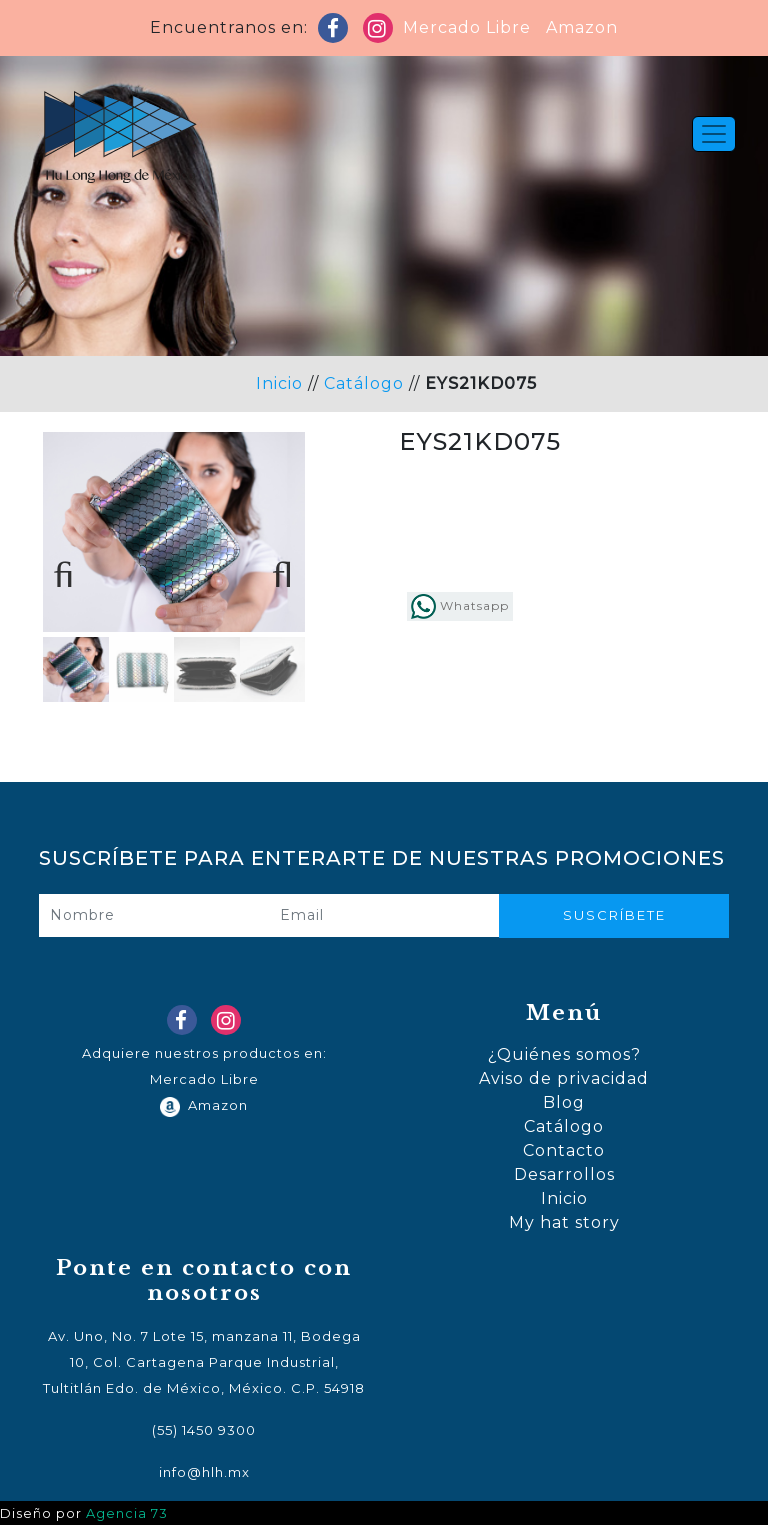  I want to click on Blog, so click(564, 1102).